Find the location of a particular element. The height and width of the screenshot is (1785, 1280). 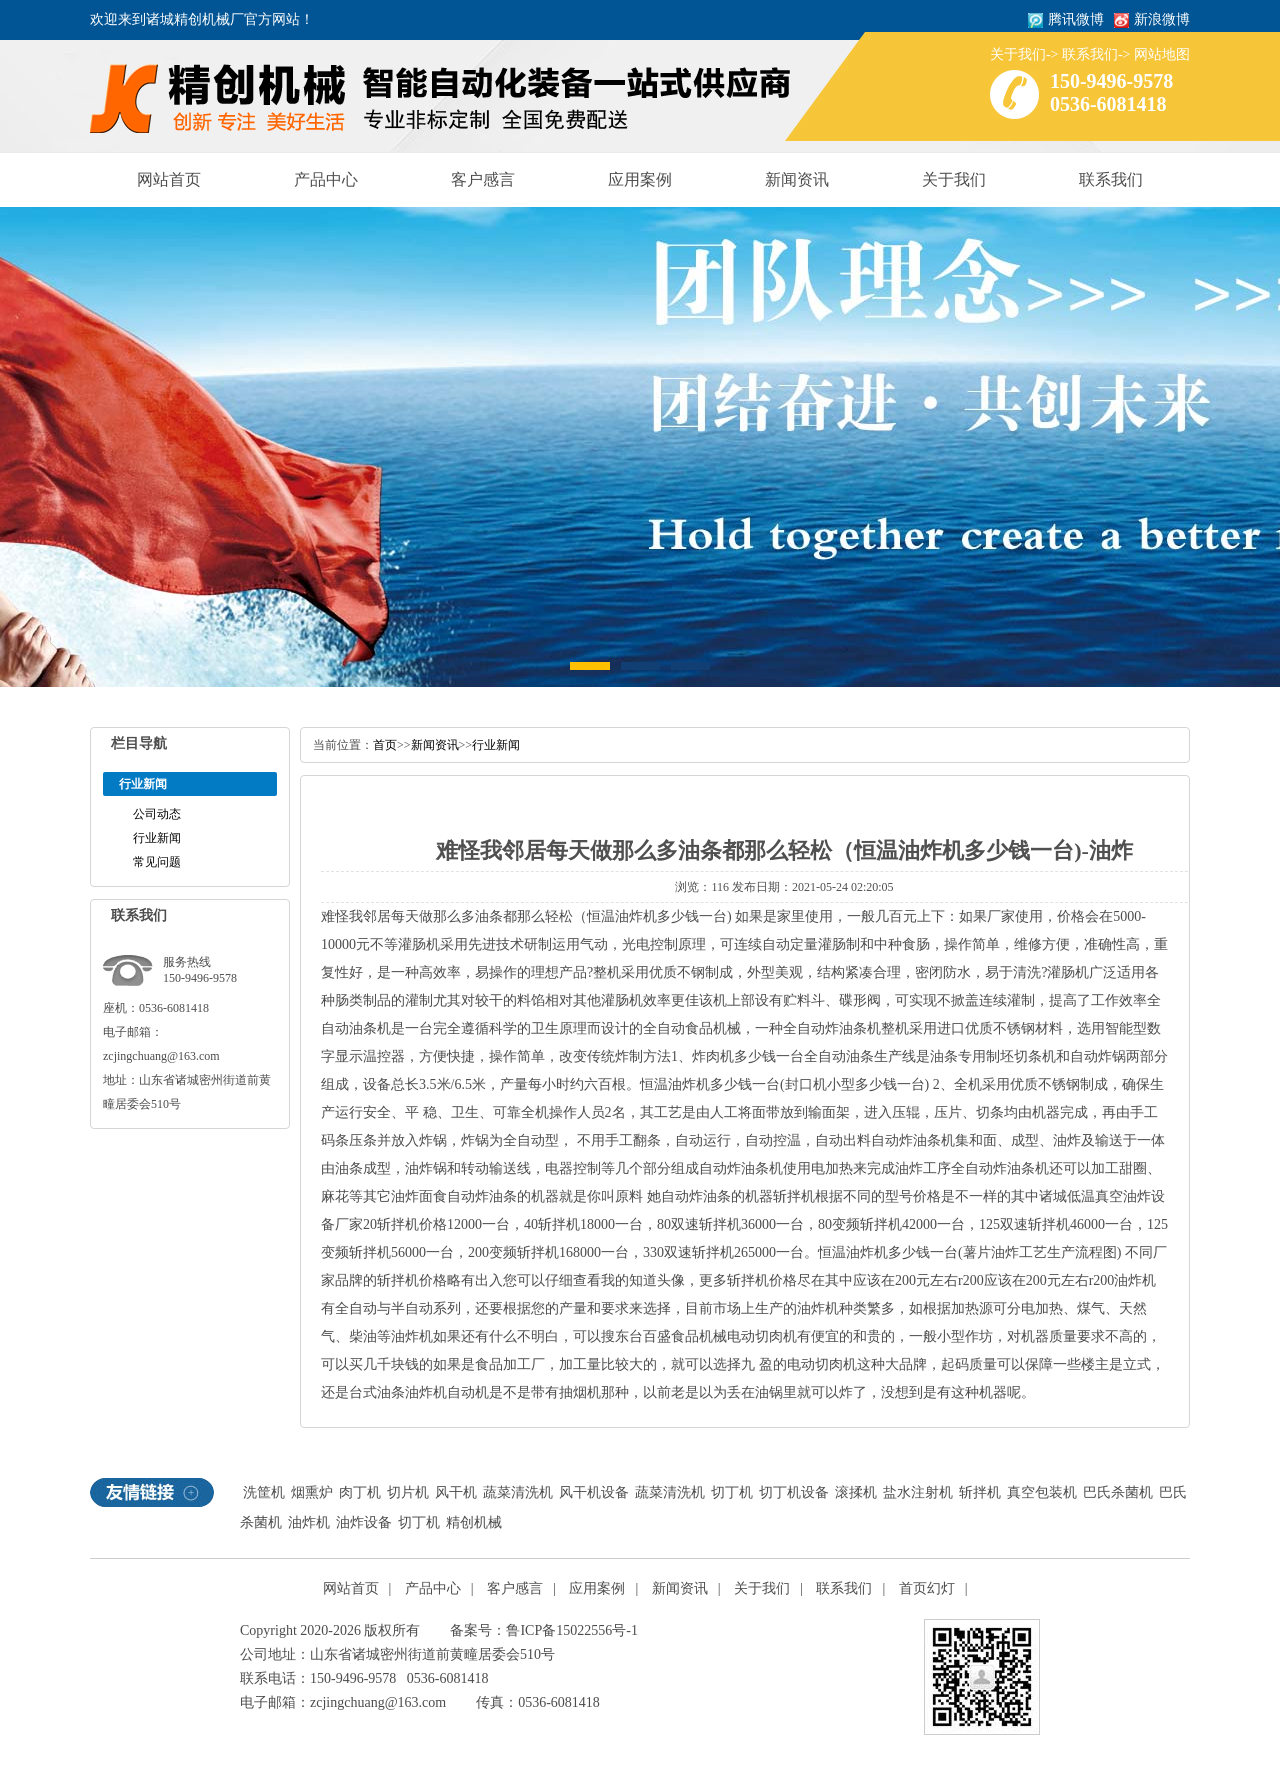

首页 is located at coordinates (385, 745).